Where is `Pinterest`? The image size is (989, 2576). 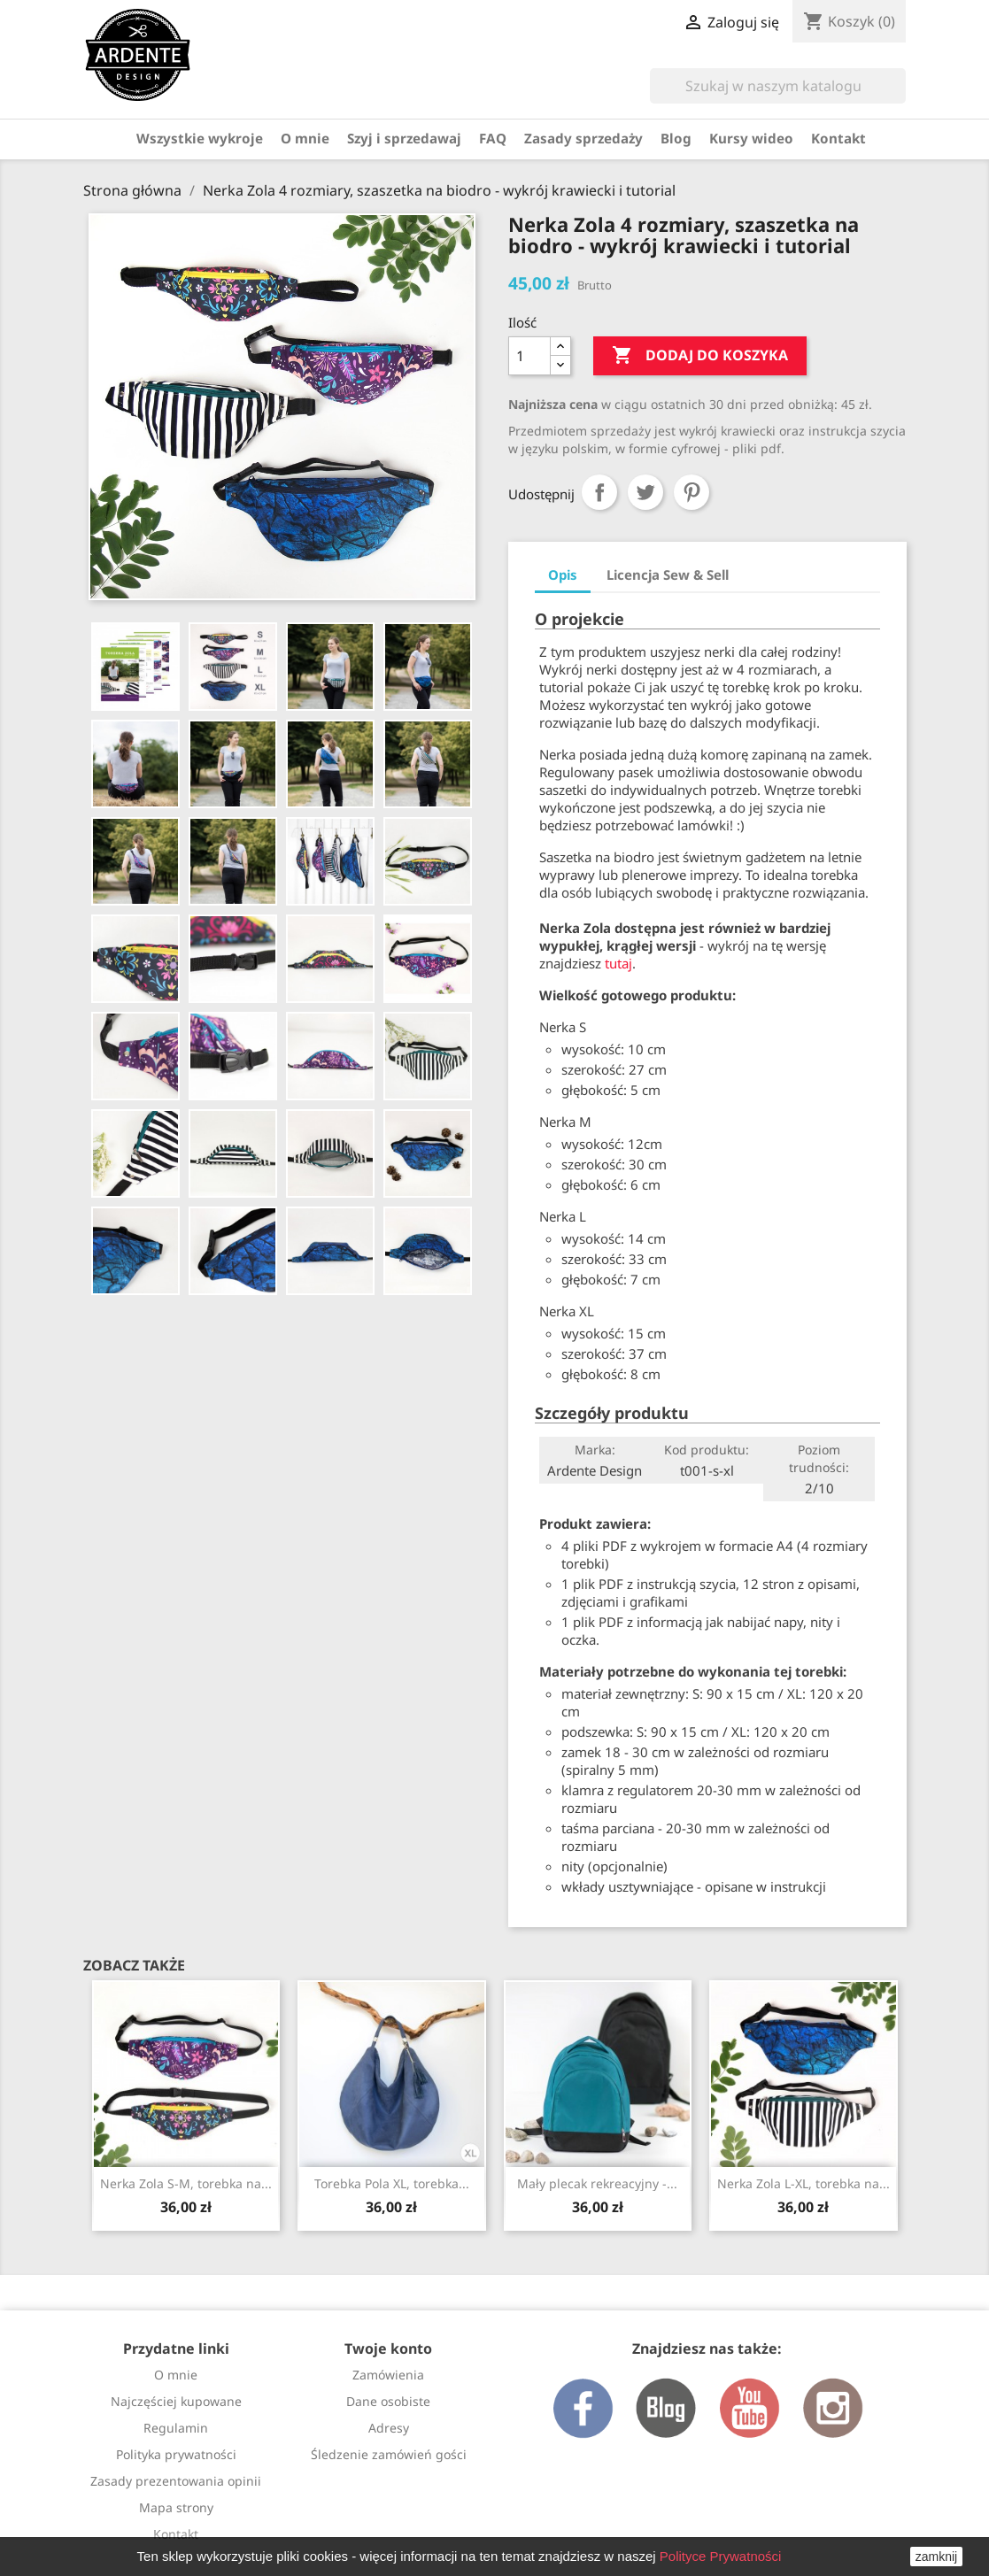
Pinterest is located at coordinates (691, 492).